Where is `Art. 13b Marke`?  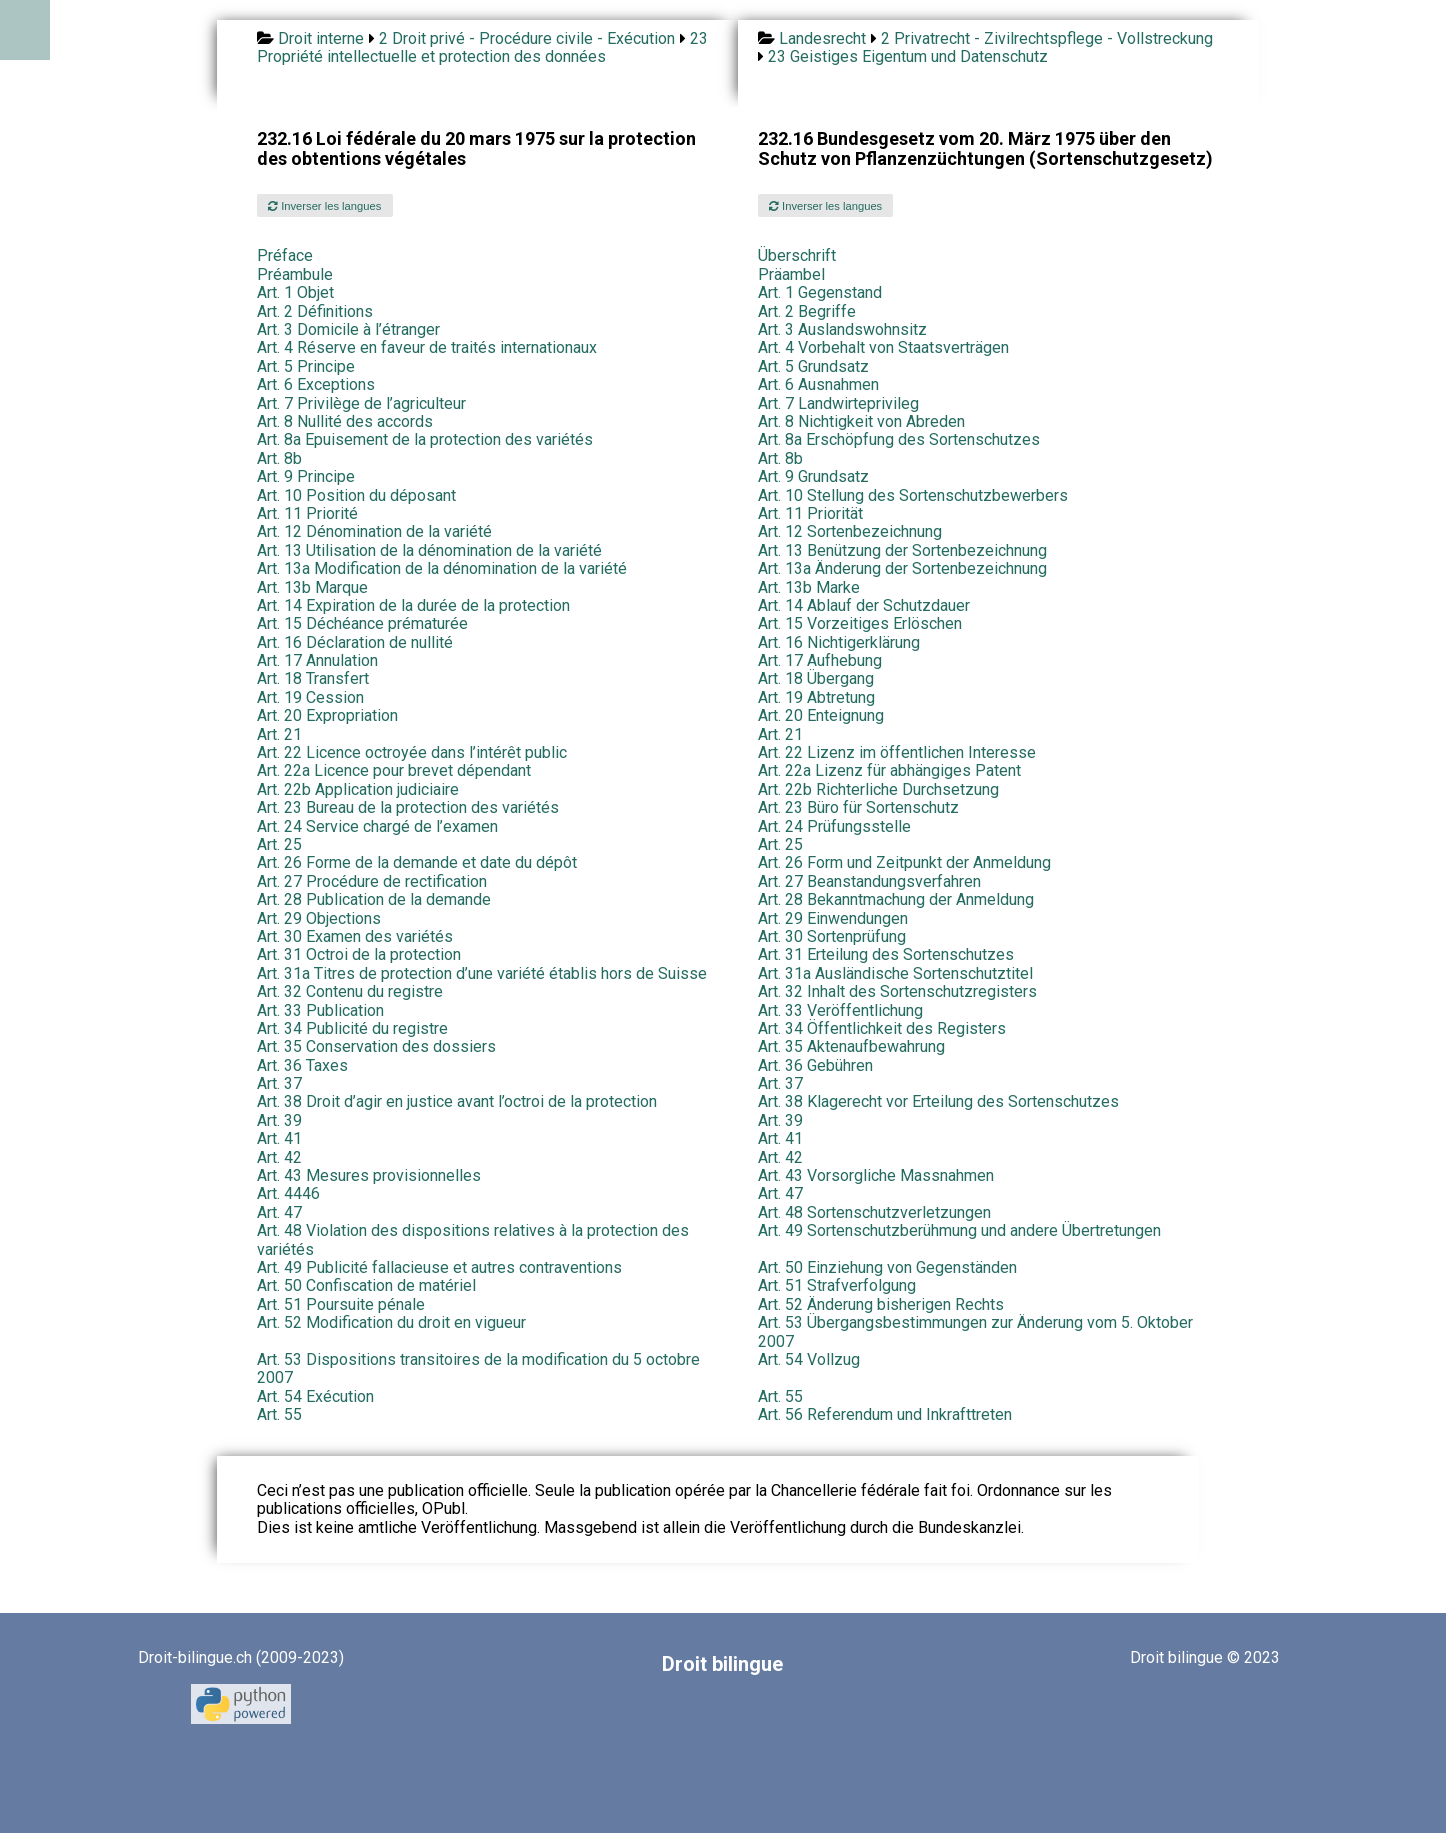 Art. 13b Marke is located at coordinates (809, 587).